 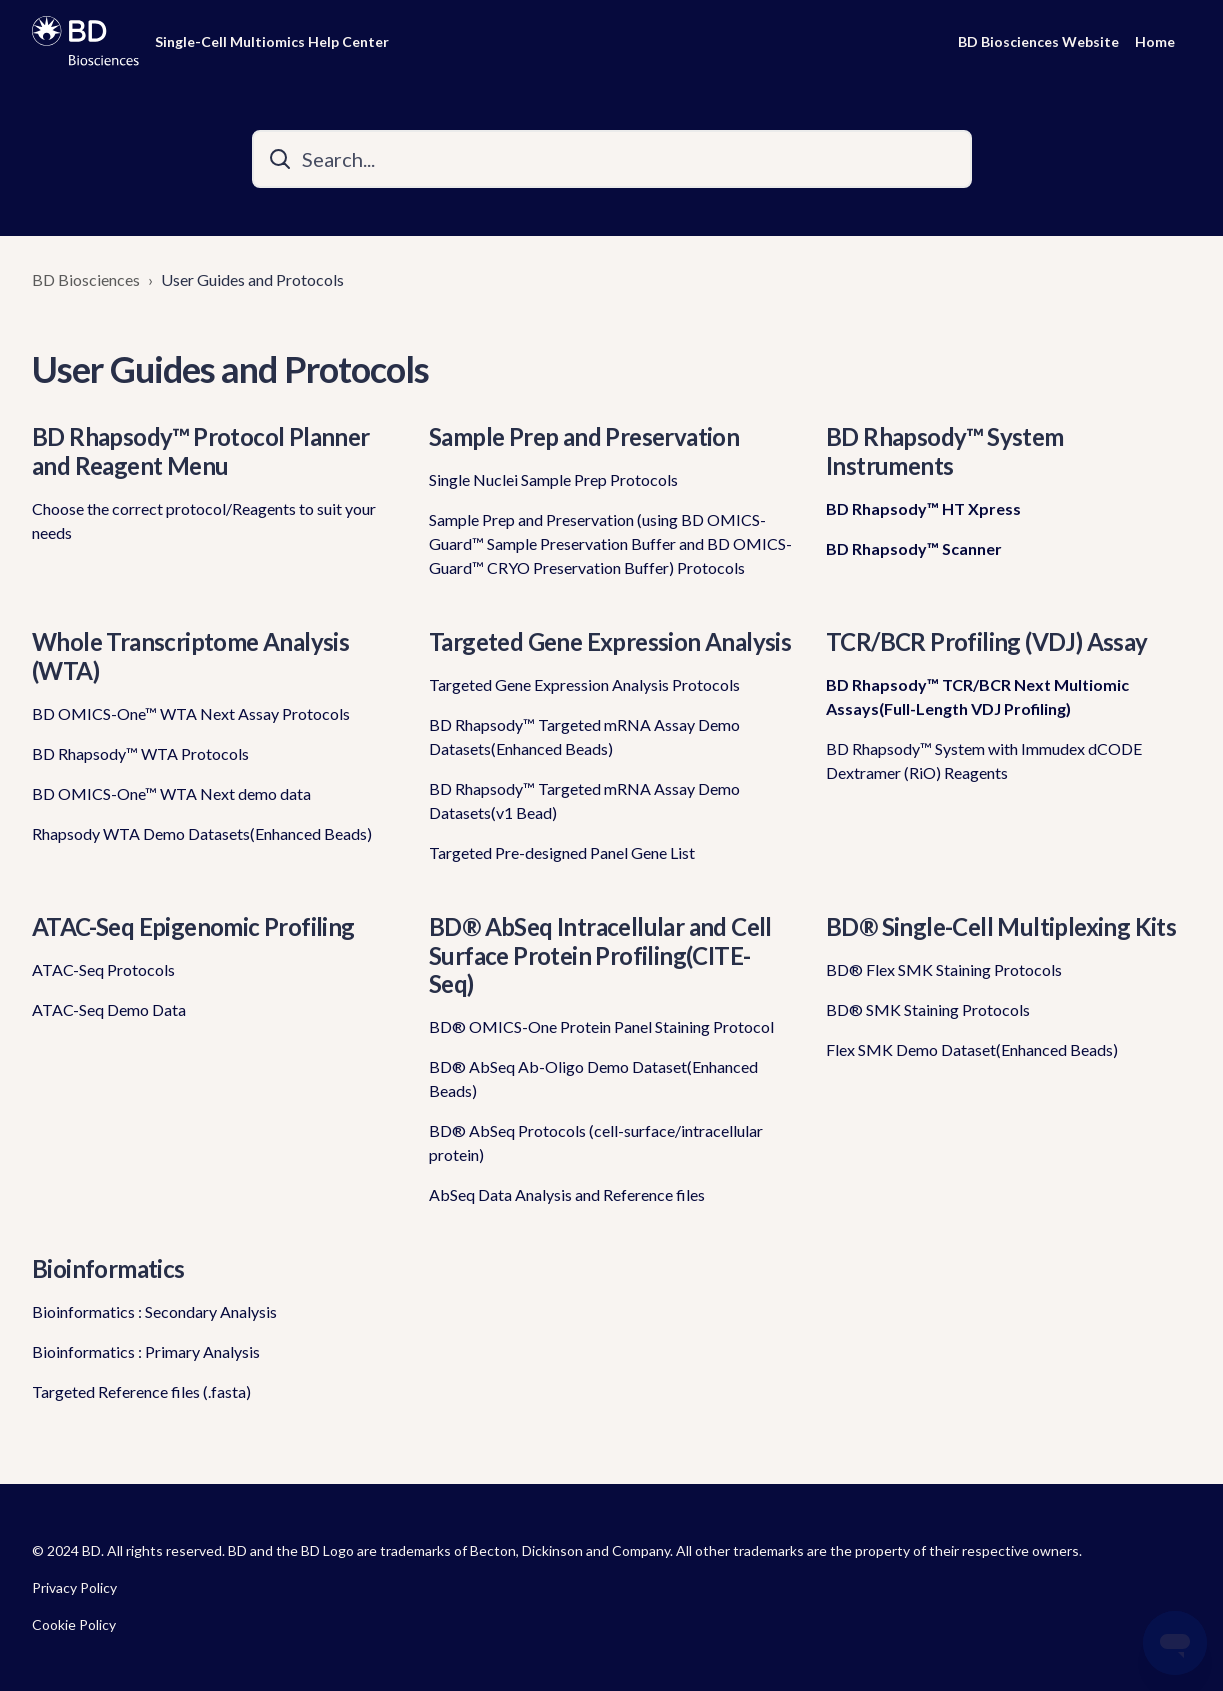 What do you see at coordinates (928, 1009) in the screenshot?
I see `BD® SMK Staining Protocols` at bounding box center [928, 1009].